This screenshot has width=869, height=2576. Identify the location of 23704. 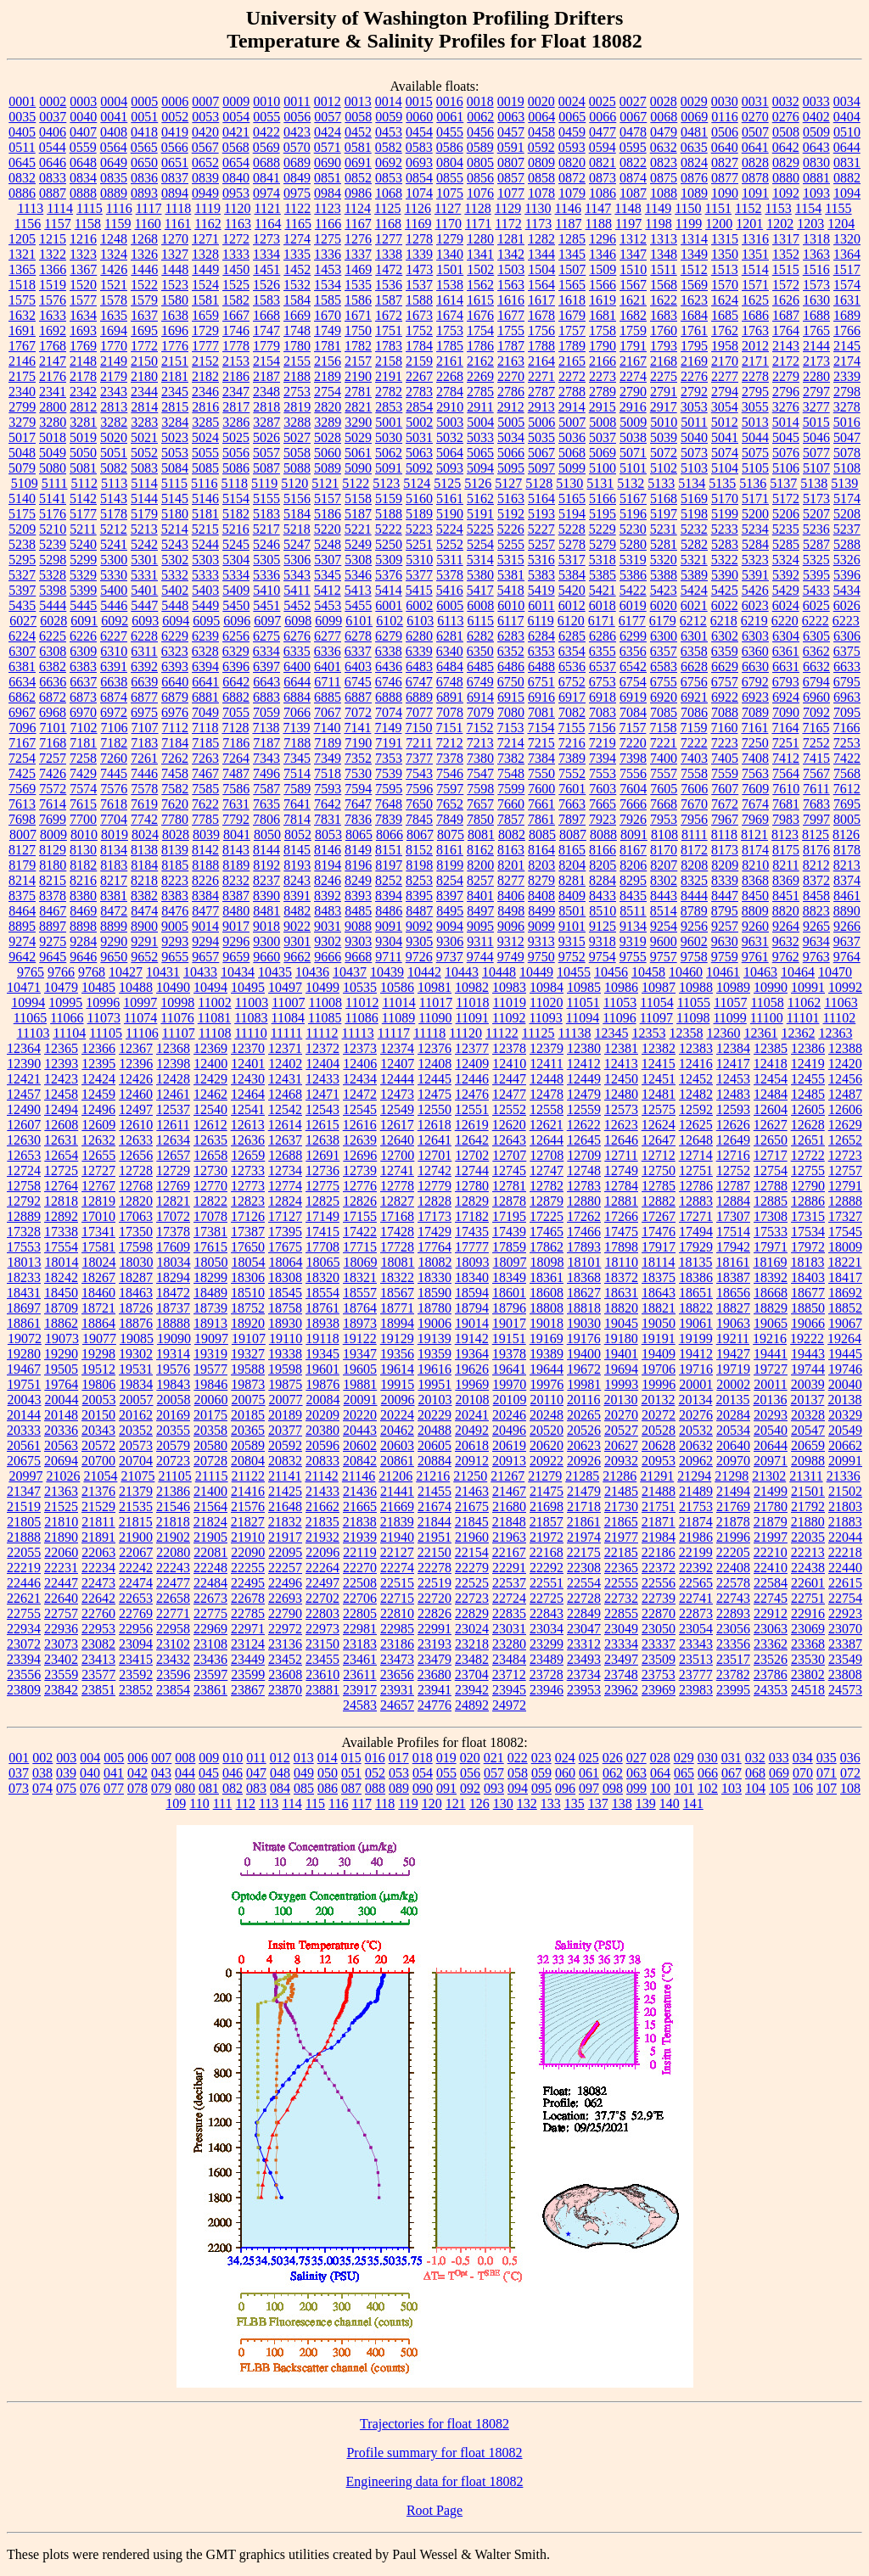
(472, 1674).